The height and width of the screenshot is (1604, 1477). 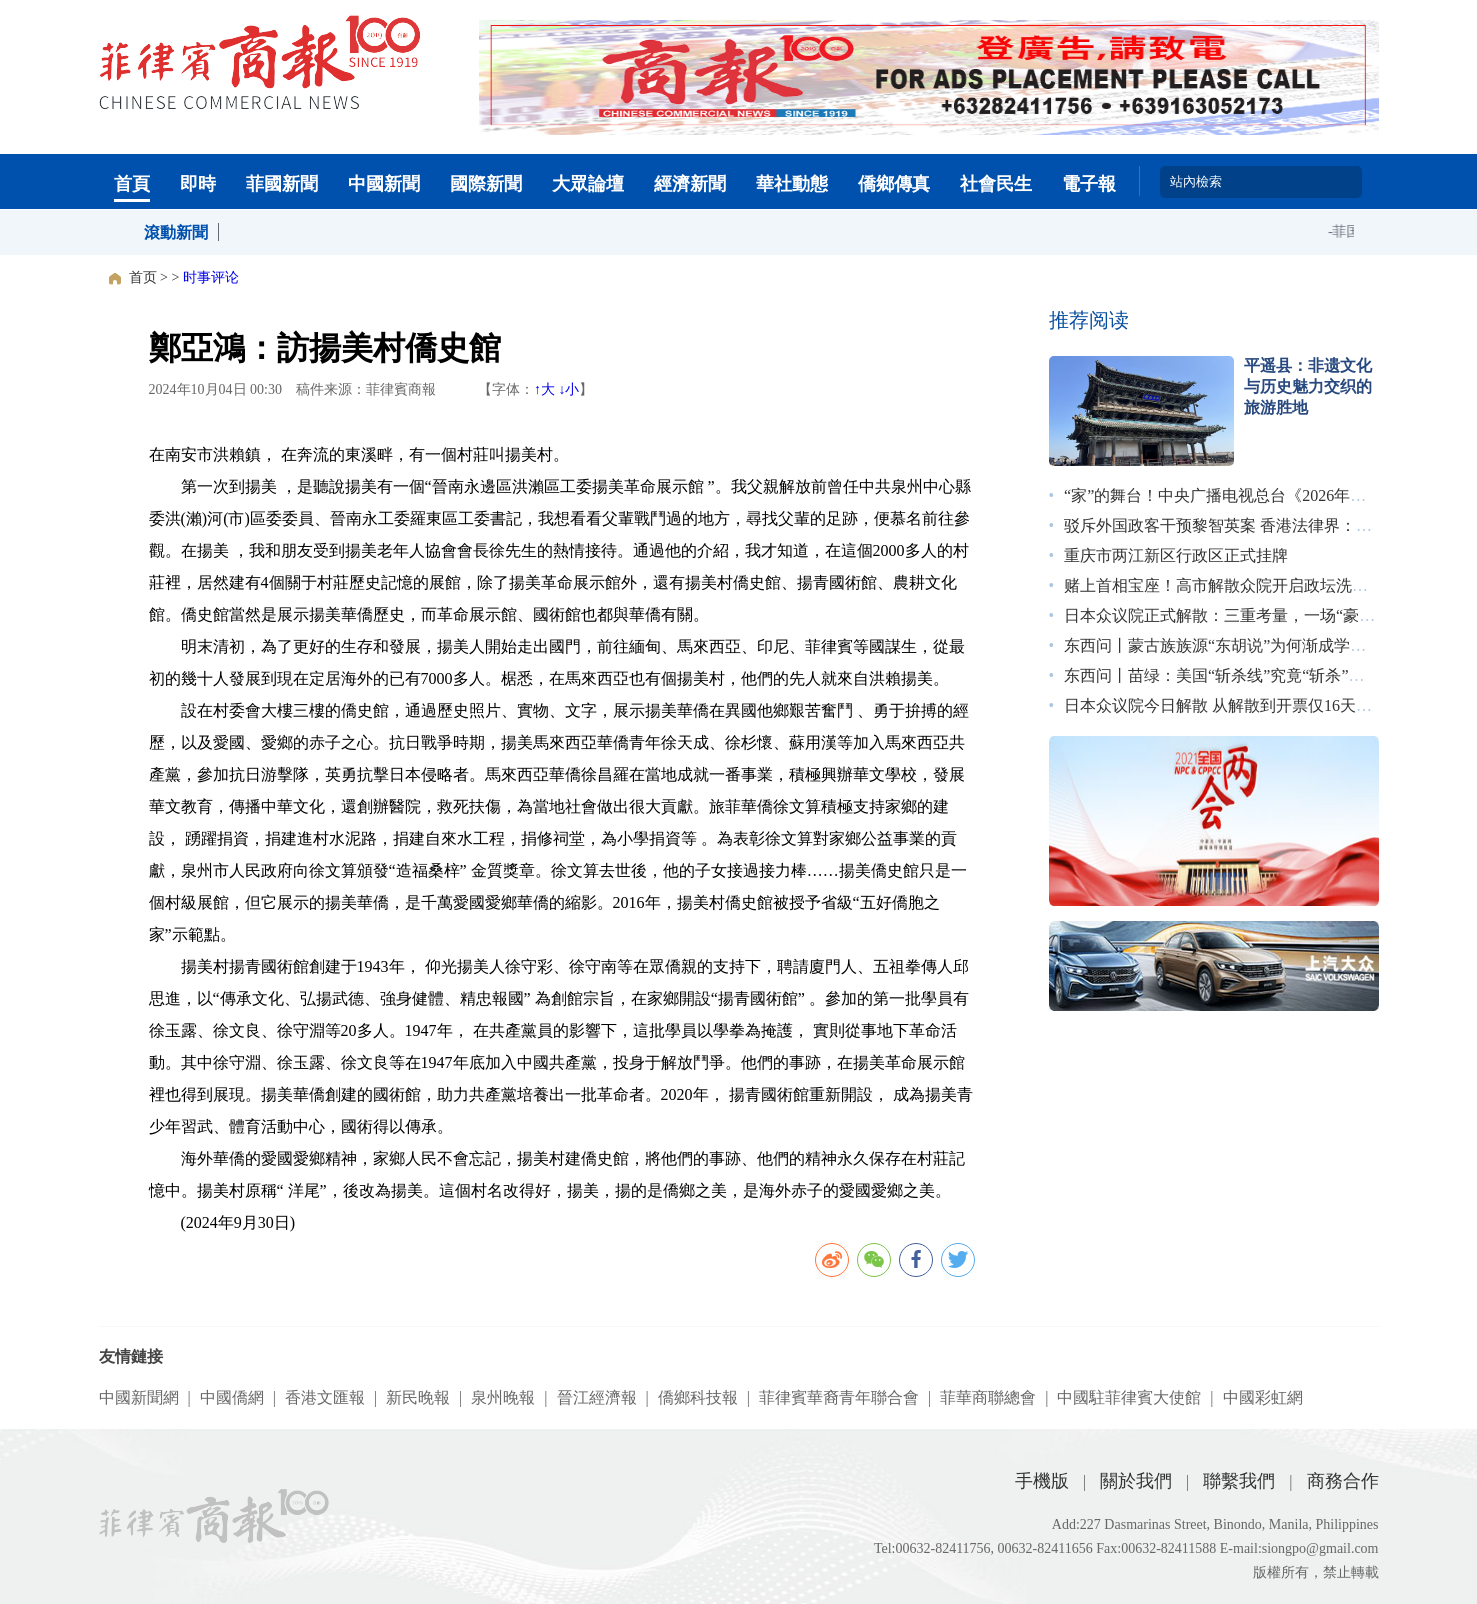 What do you see at coordinates (792, 184) in the screenshot?
I see `華社動態` at bounding box center [792, 184].